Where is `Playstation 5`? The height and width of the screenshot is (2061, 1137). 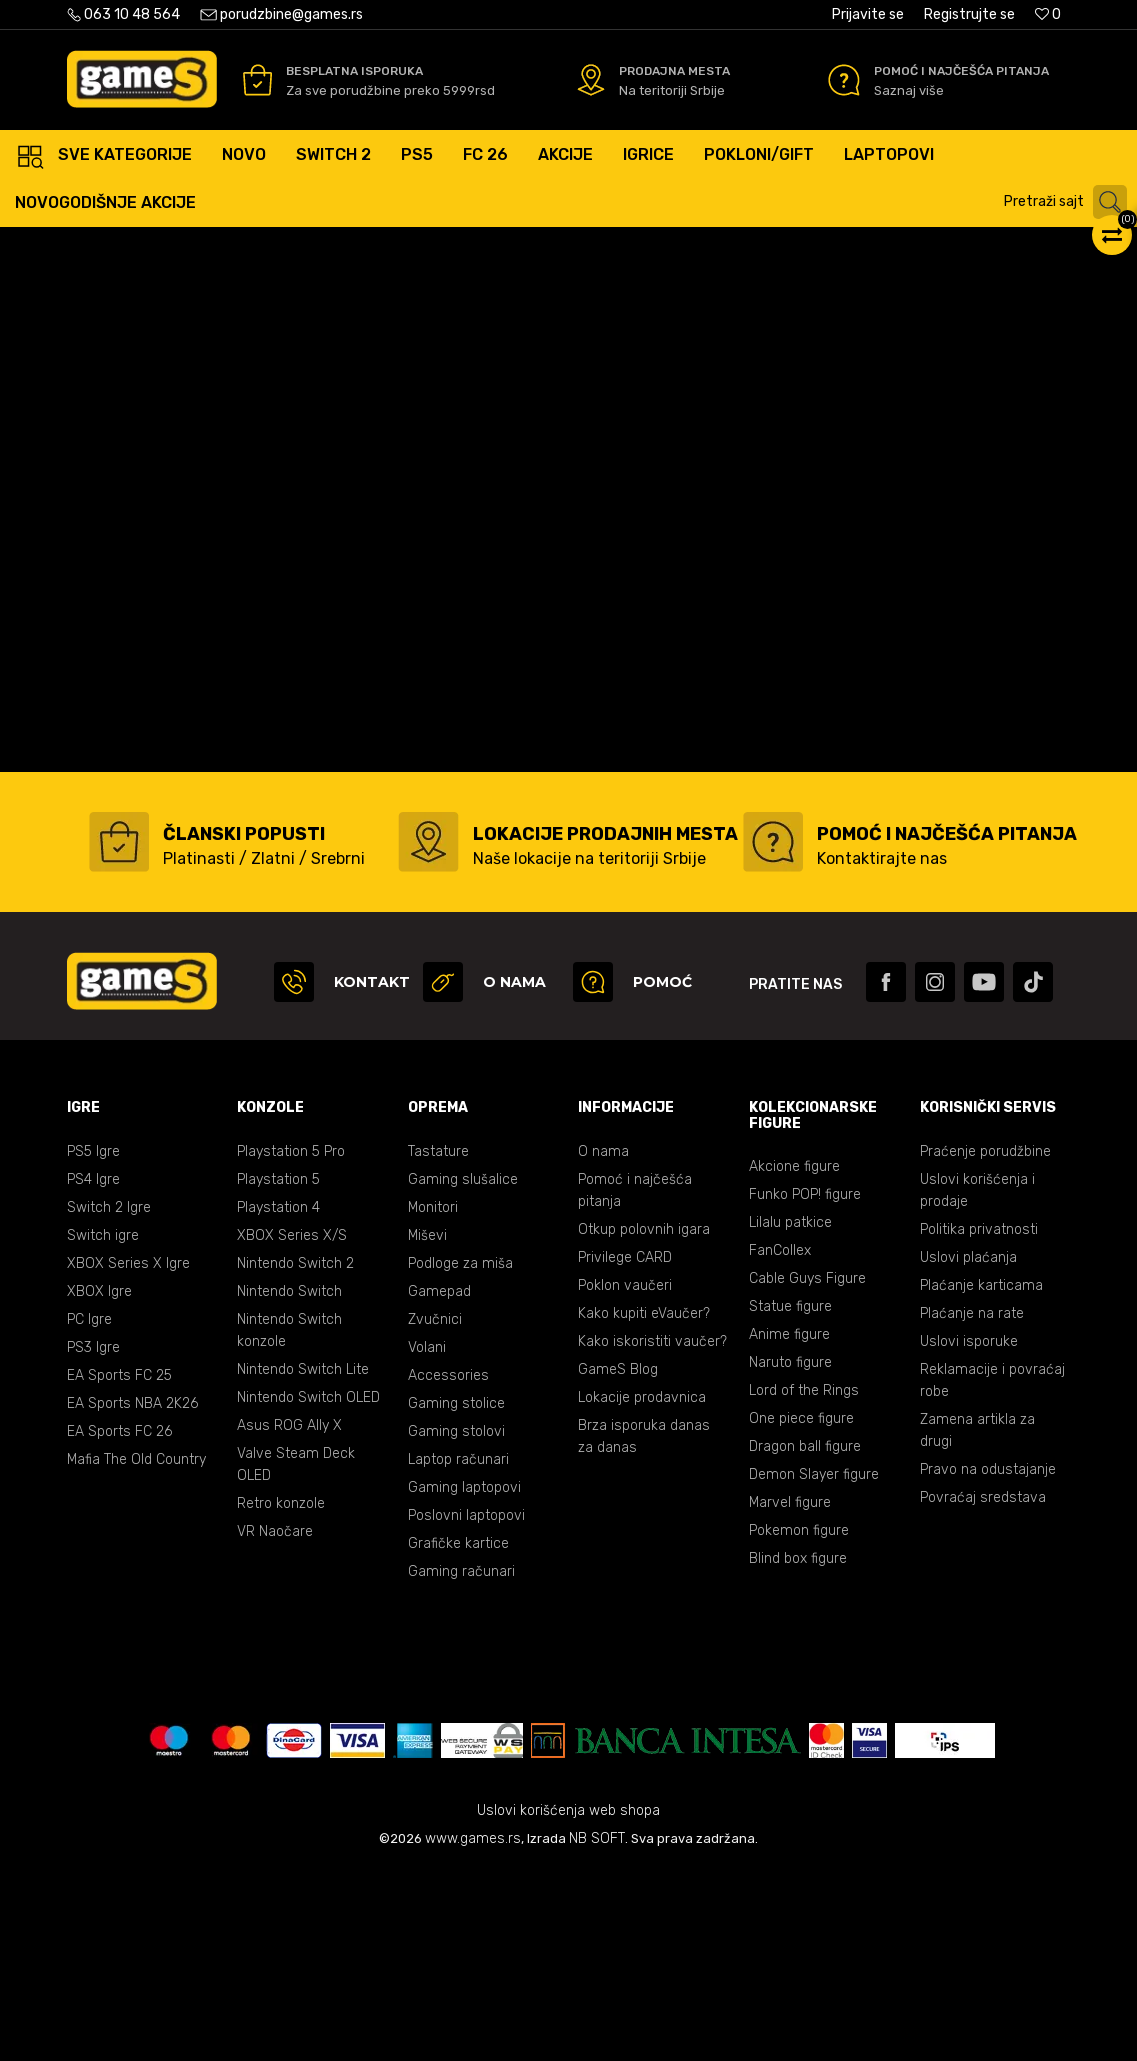
Playstation 5 is located at coordinates (278, 1370).